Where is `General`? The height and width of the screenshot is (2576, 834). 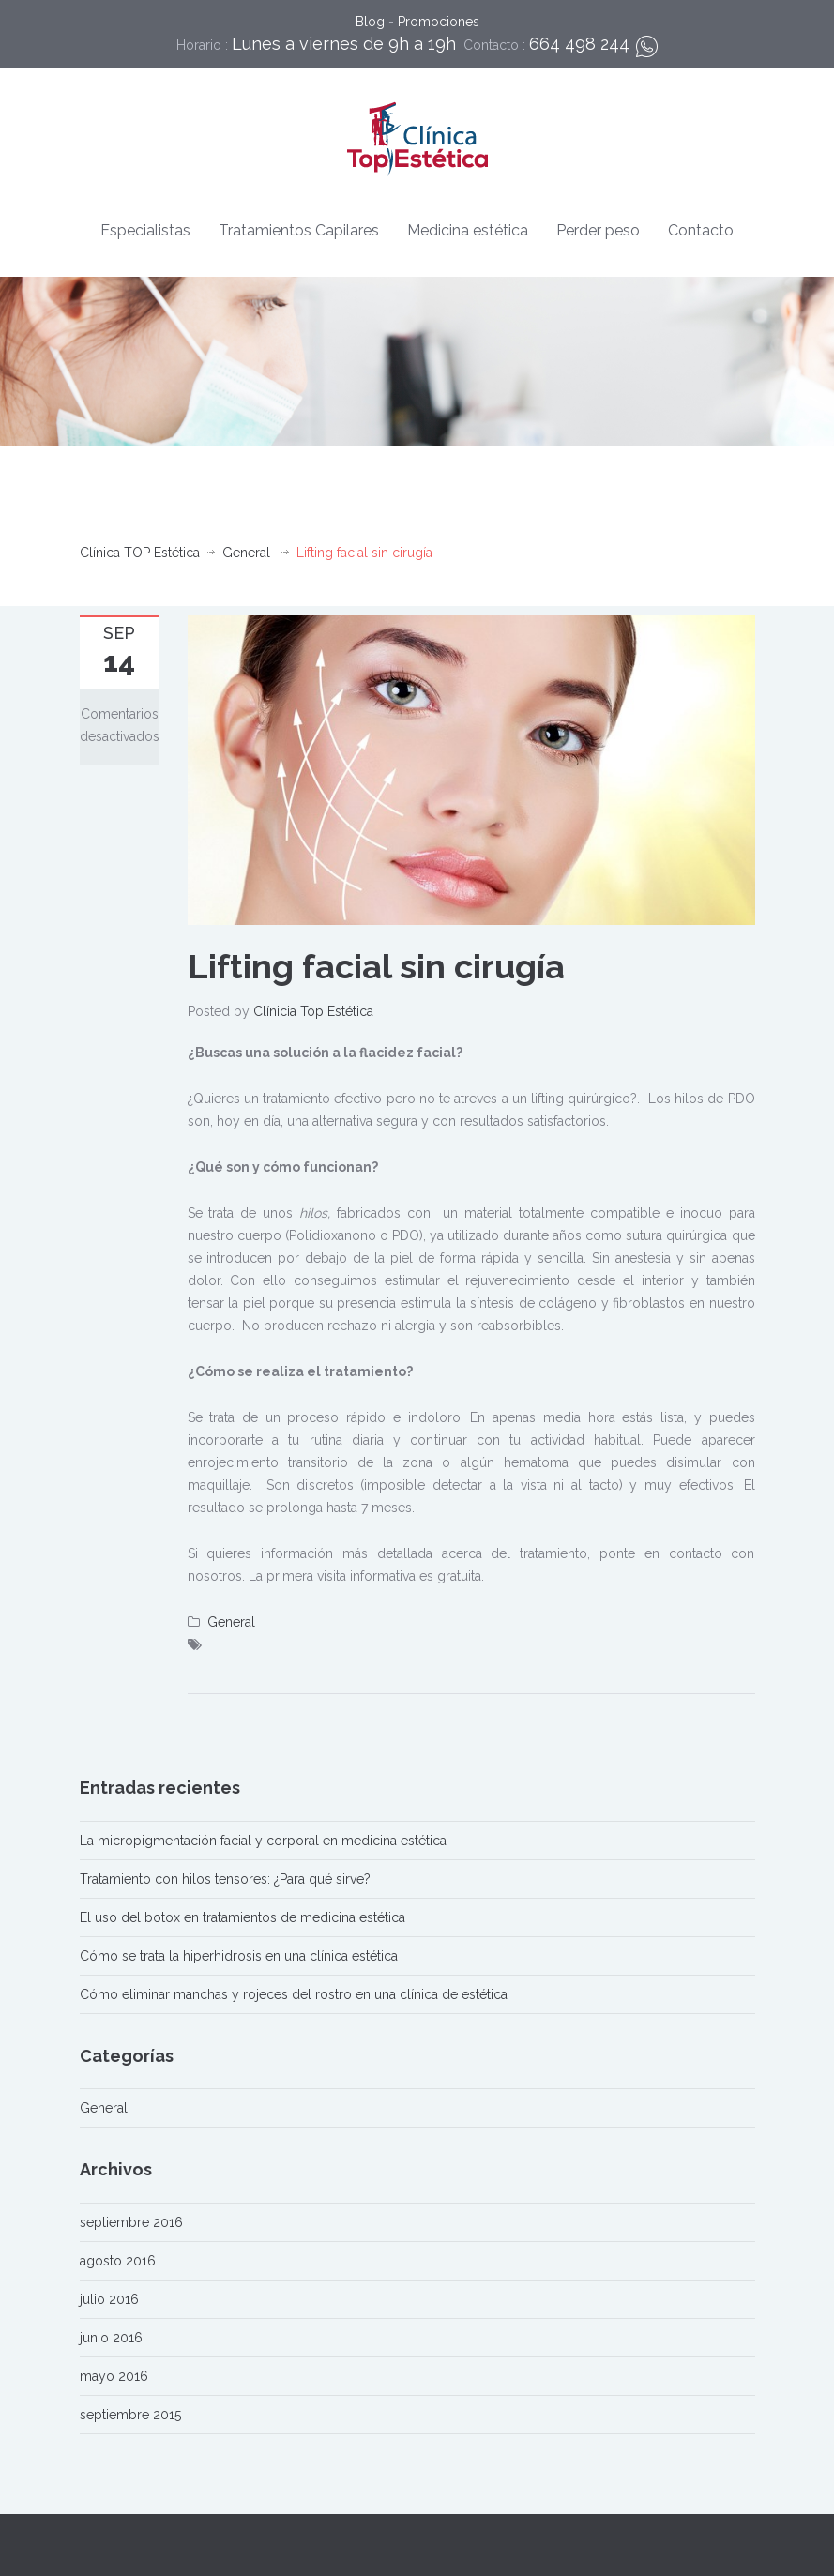 General is located at coordinates (246, 552).